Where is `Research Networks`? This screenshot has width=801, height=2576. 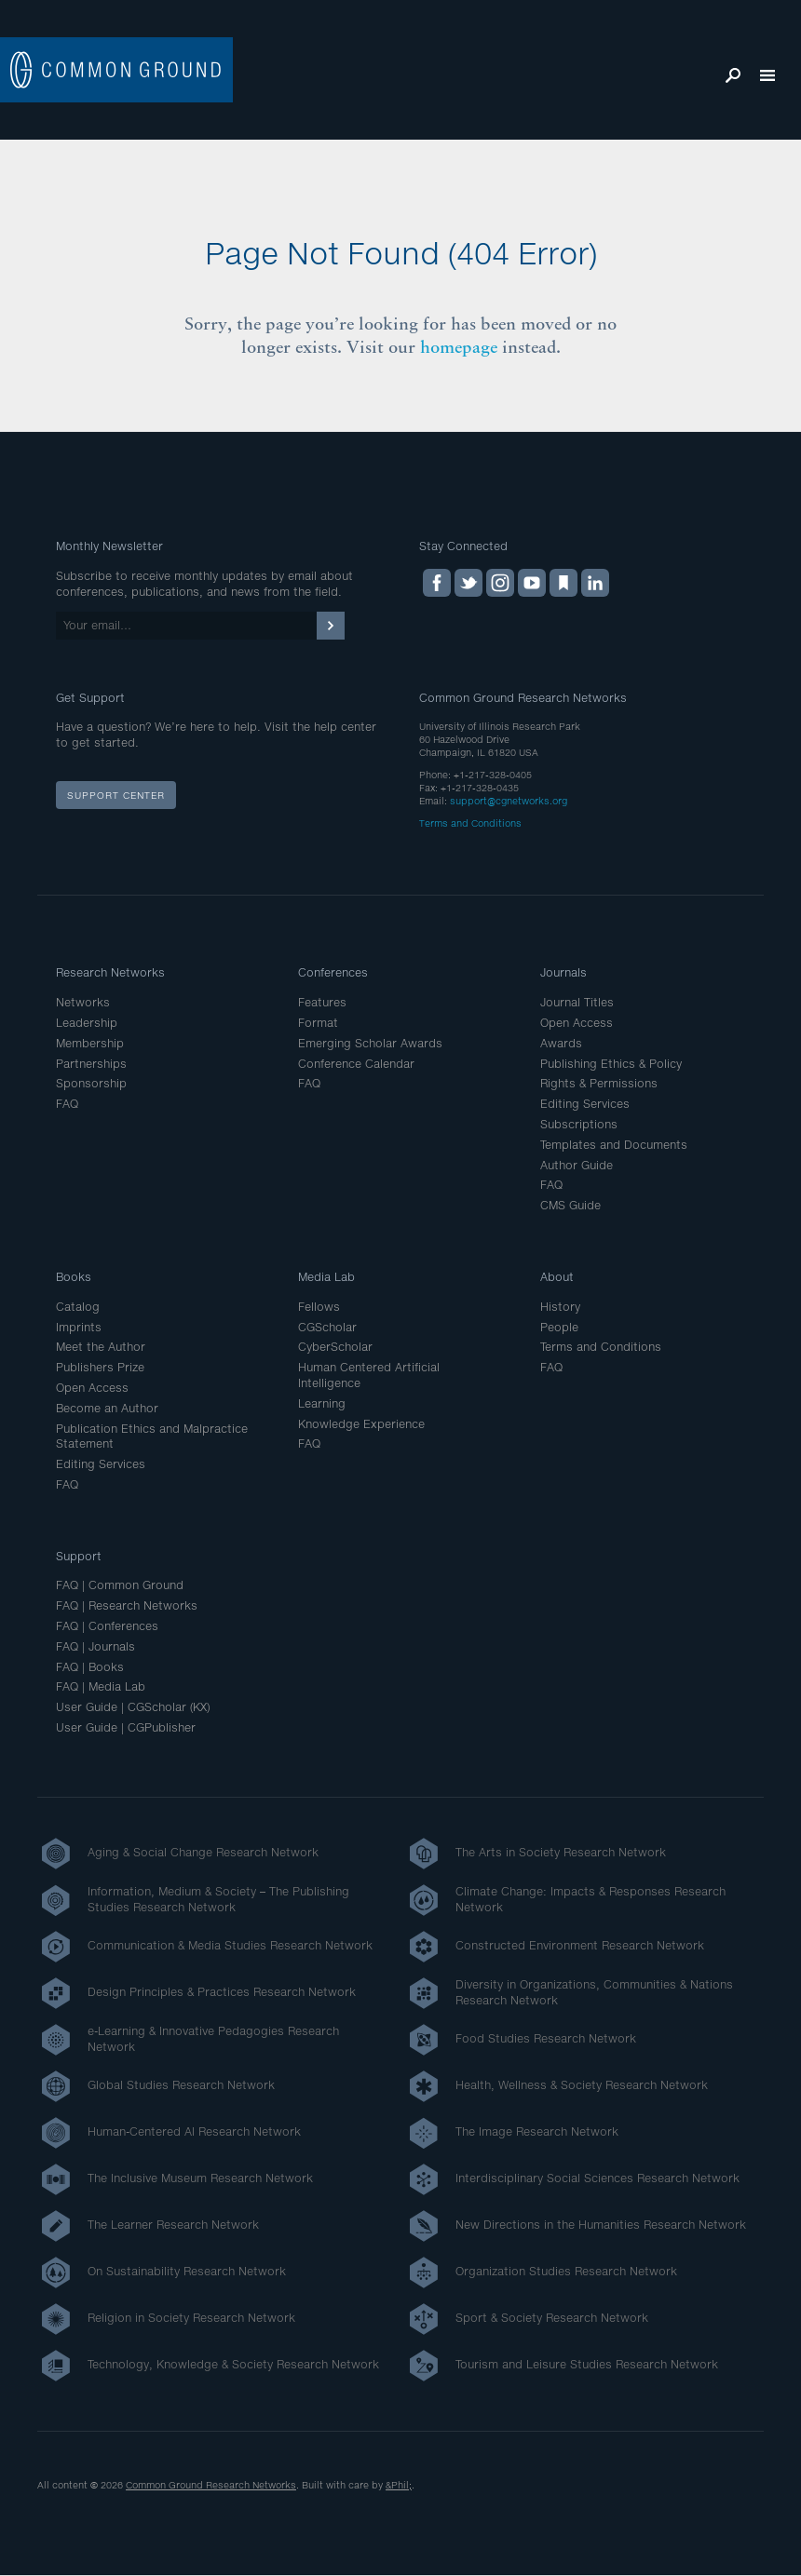
Research Networks is located at coordinates (110, 972).